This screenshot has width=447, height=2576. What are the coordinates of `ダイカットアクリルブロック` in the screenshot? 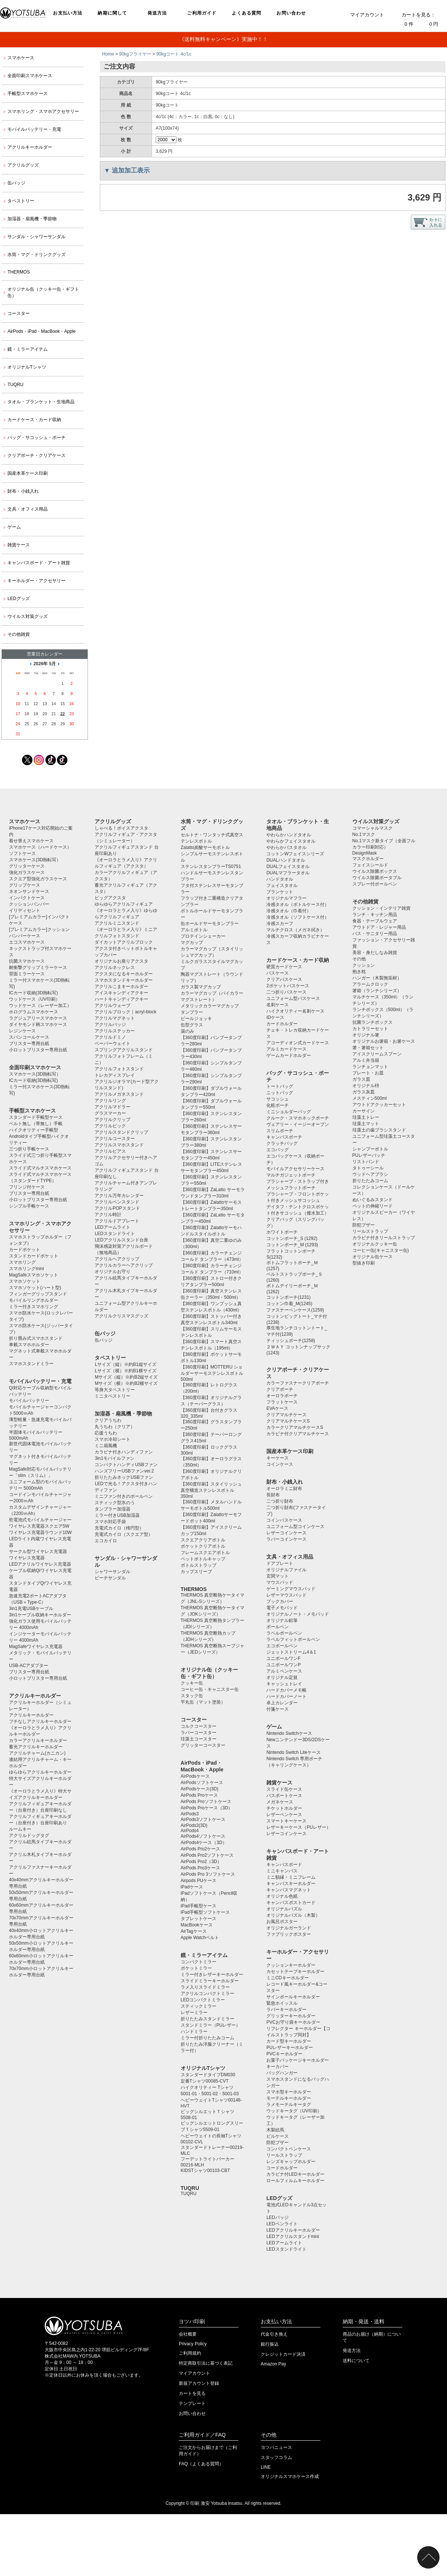 It's located at (124, 942).